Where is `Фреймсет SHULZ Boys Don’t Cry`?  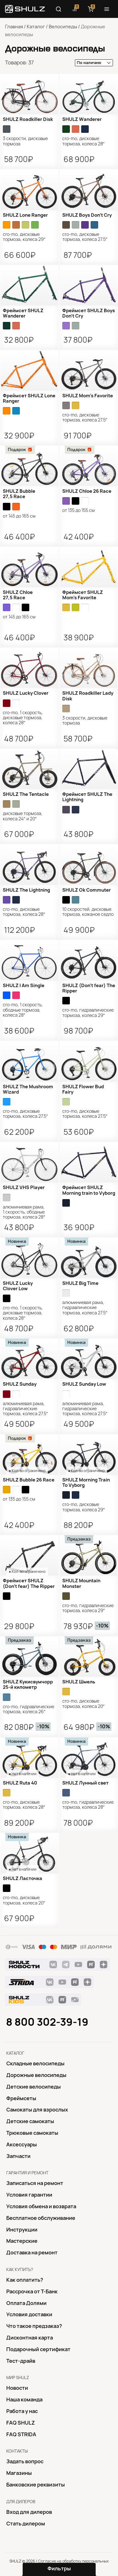 Фреймсет SHULZ Boys Don’t Cry is located at coordinates (88, 313).